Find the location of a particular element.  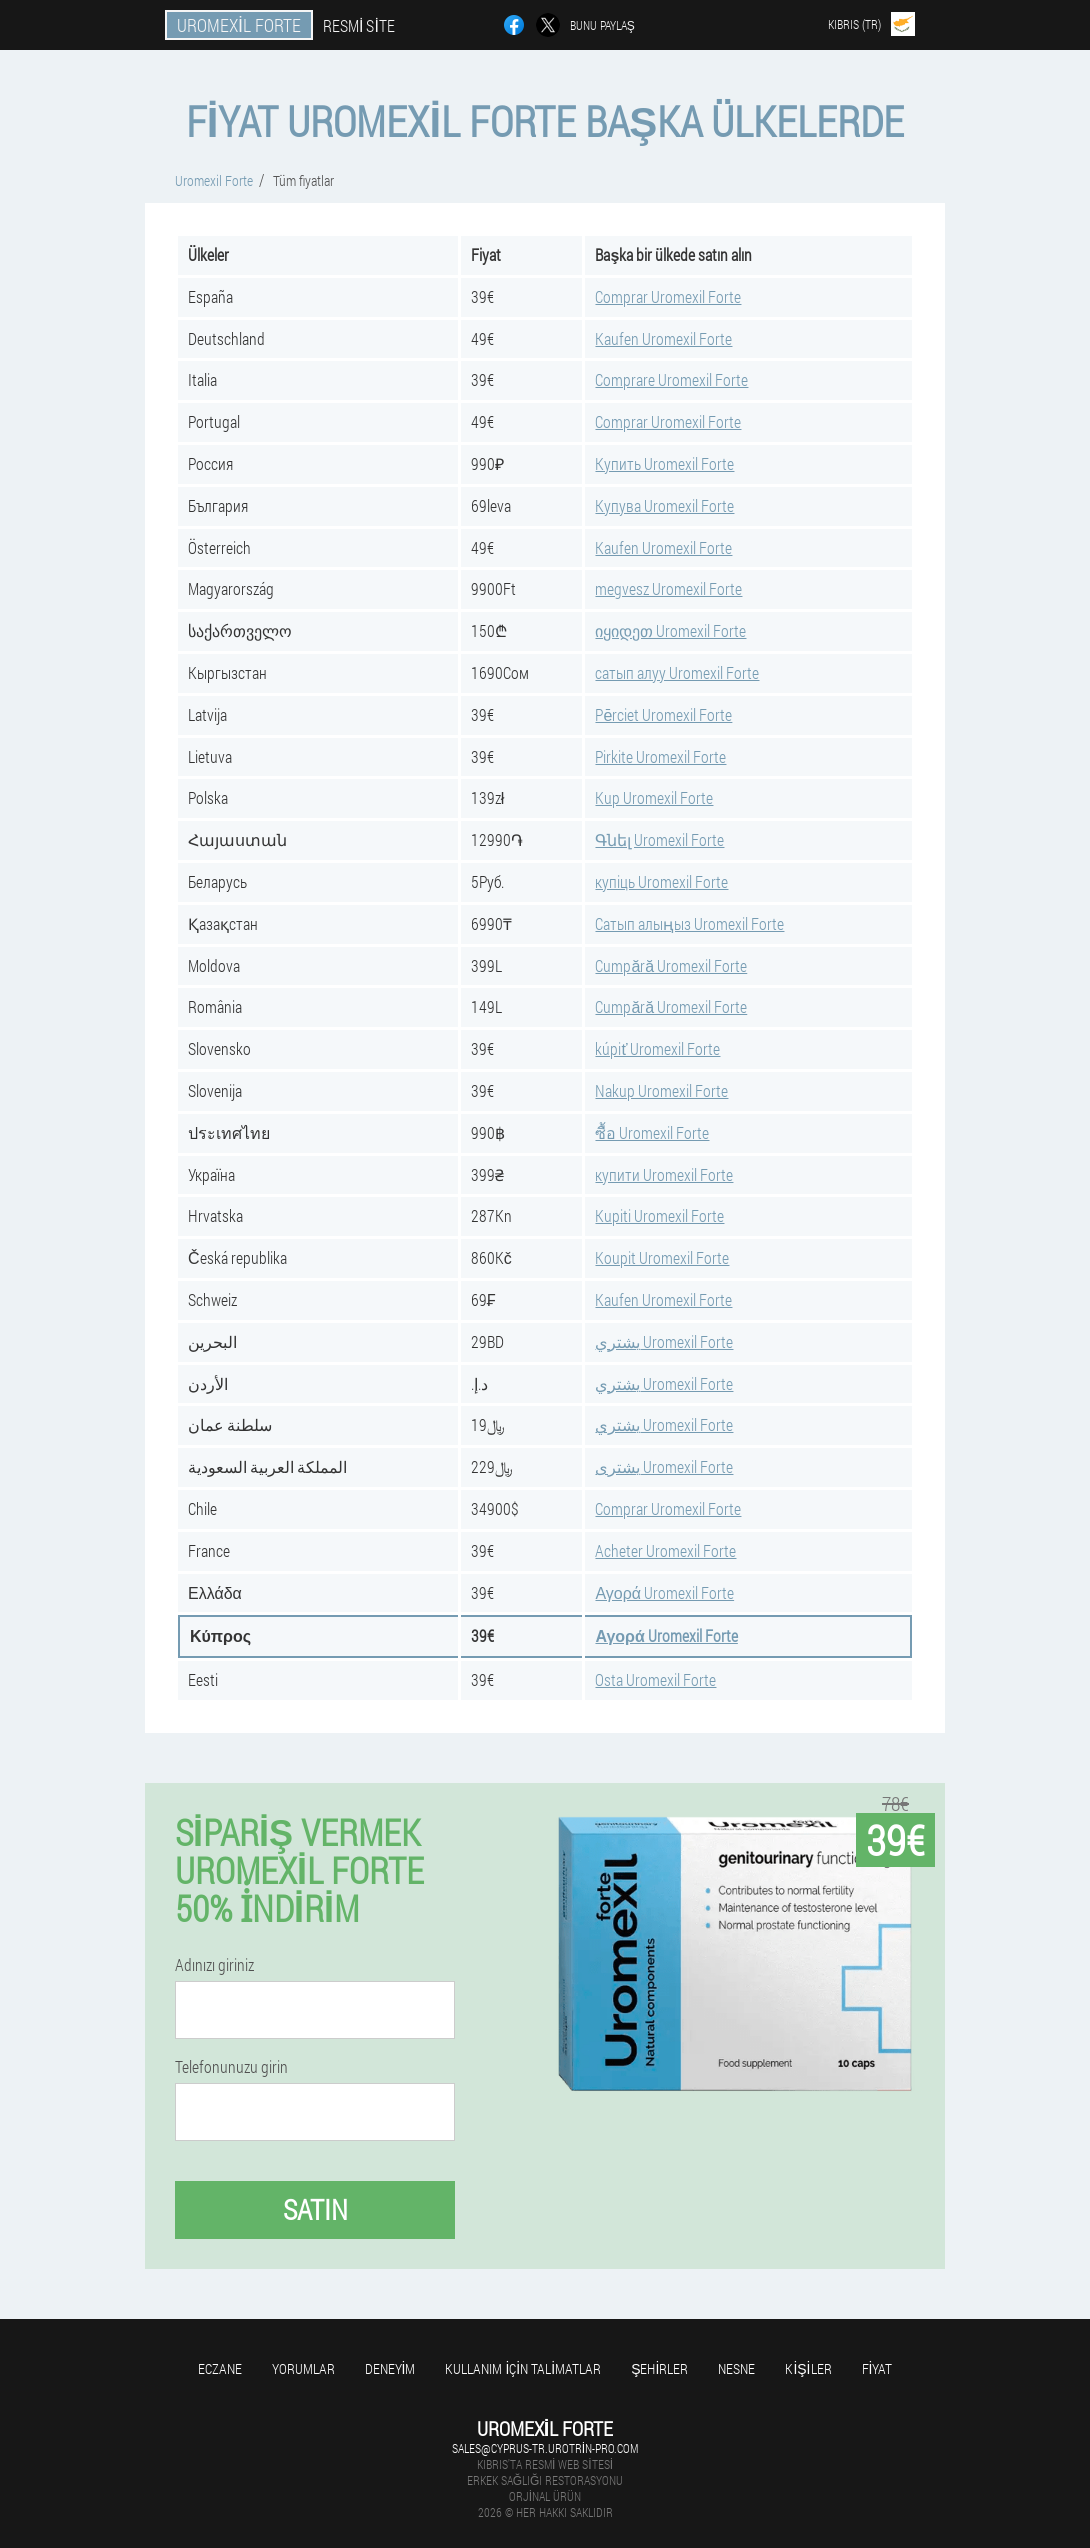

Сатып алыңыз Uromexil Forte is located at coordinates (689, 923).